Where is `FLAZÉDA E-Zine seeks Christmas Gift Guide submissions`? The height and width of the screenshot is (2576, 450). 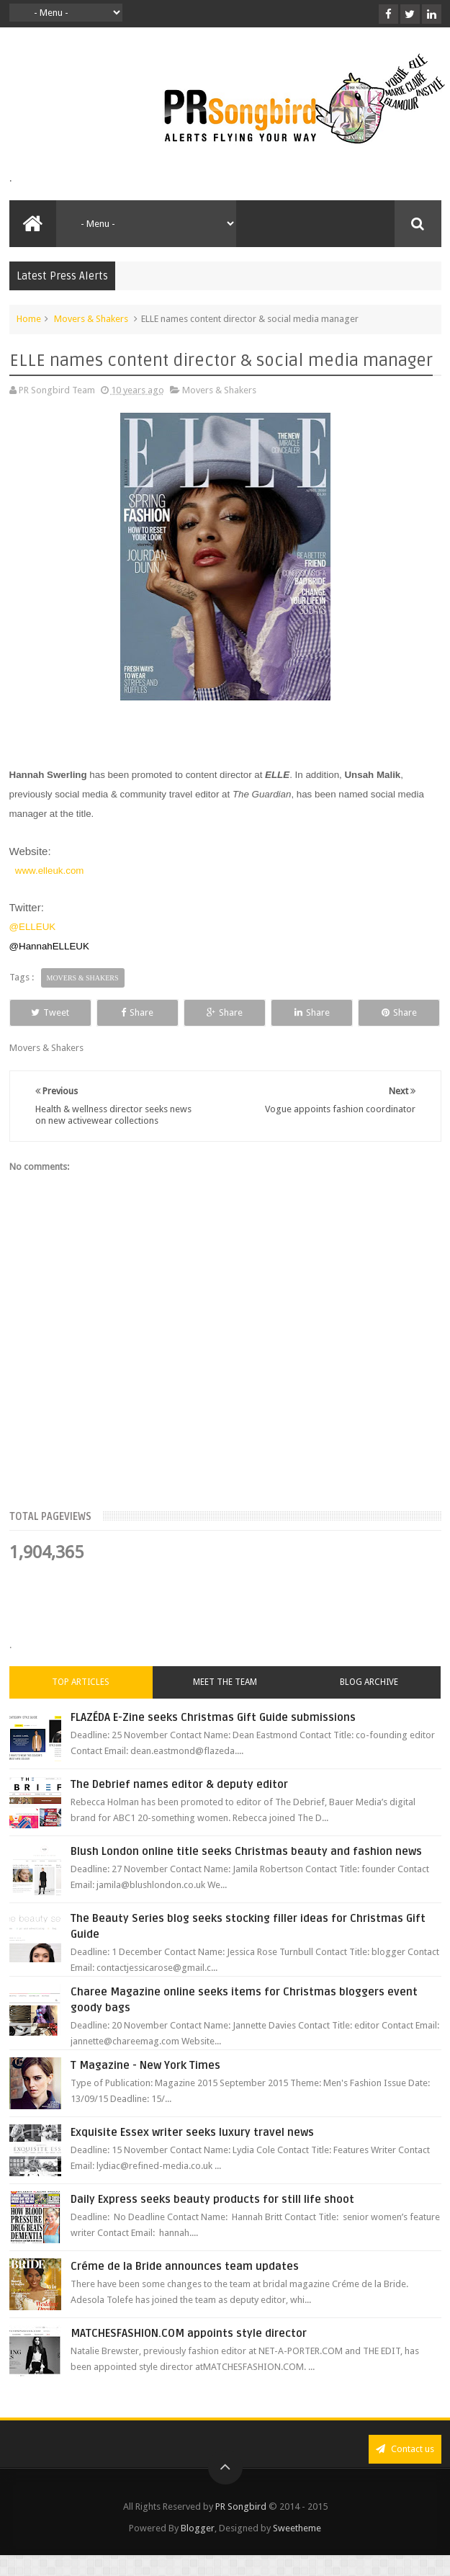
FLAZÉDA E-Zine seeks Christmas Gift Guide submissions is located at coordinates (213, 1717).